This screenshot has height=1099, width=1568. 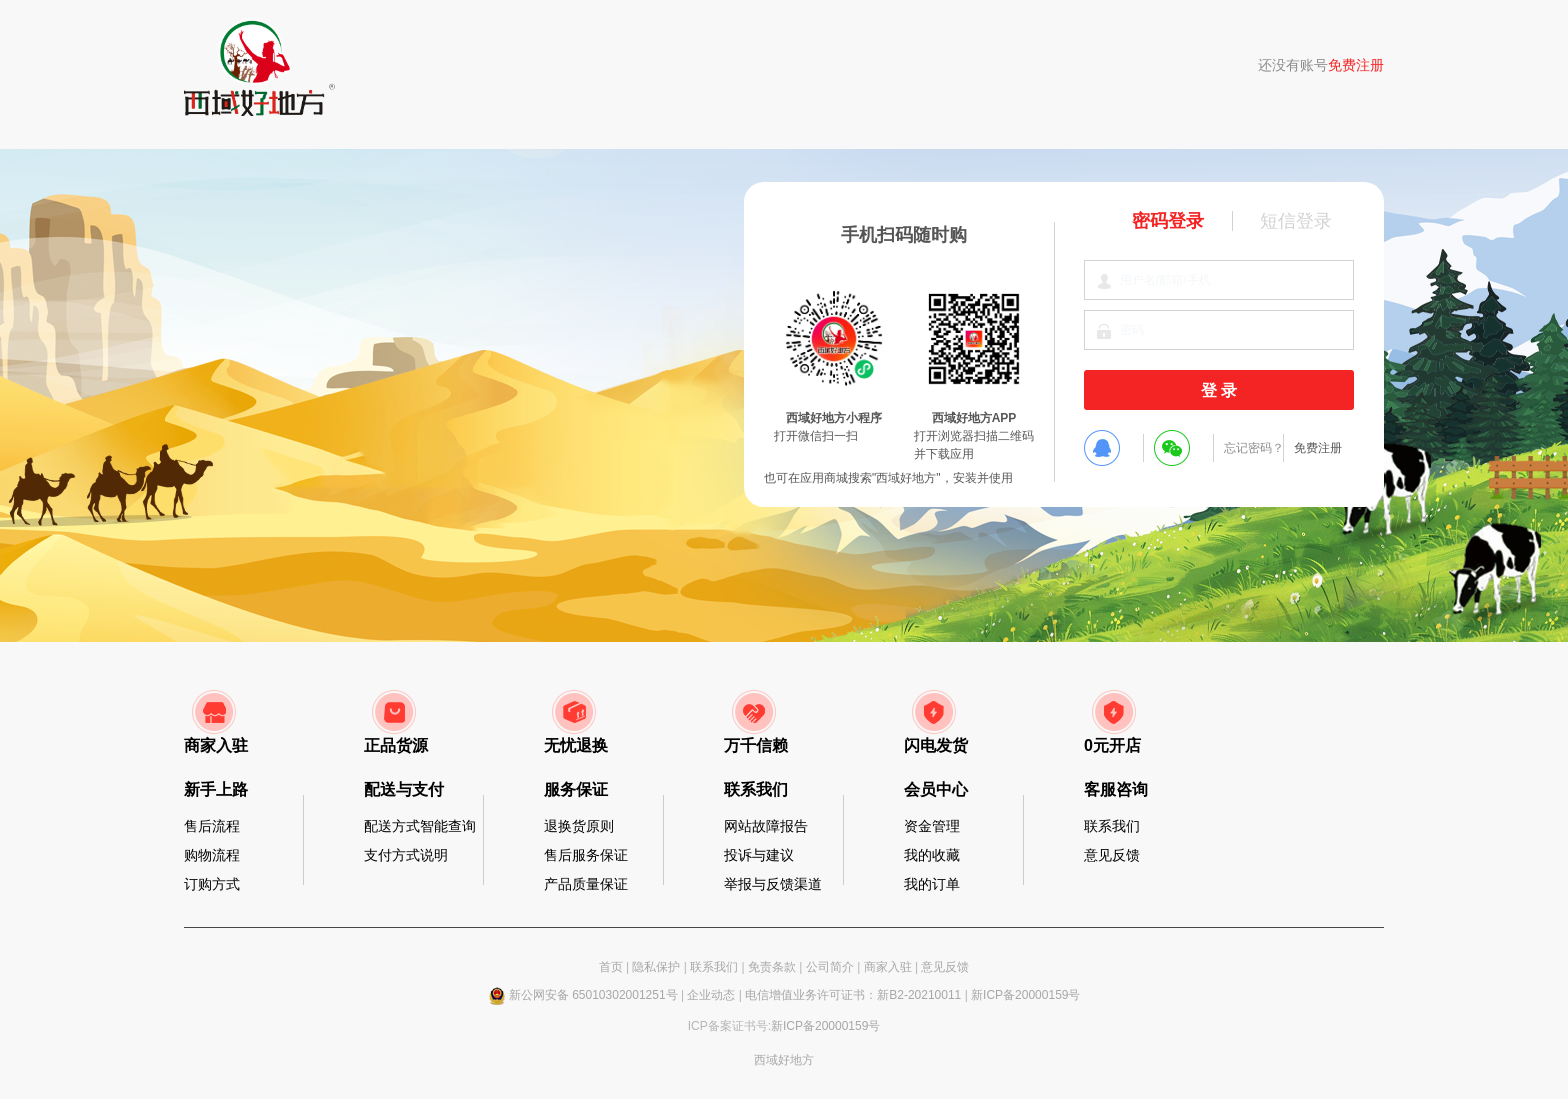 What do you see at coordinates (759, 855) in the screenshot?
I see `投诉与建议` at bounding box center [759, 855].